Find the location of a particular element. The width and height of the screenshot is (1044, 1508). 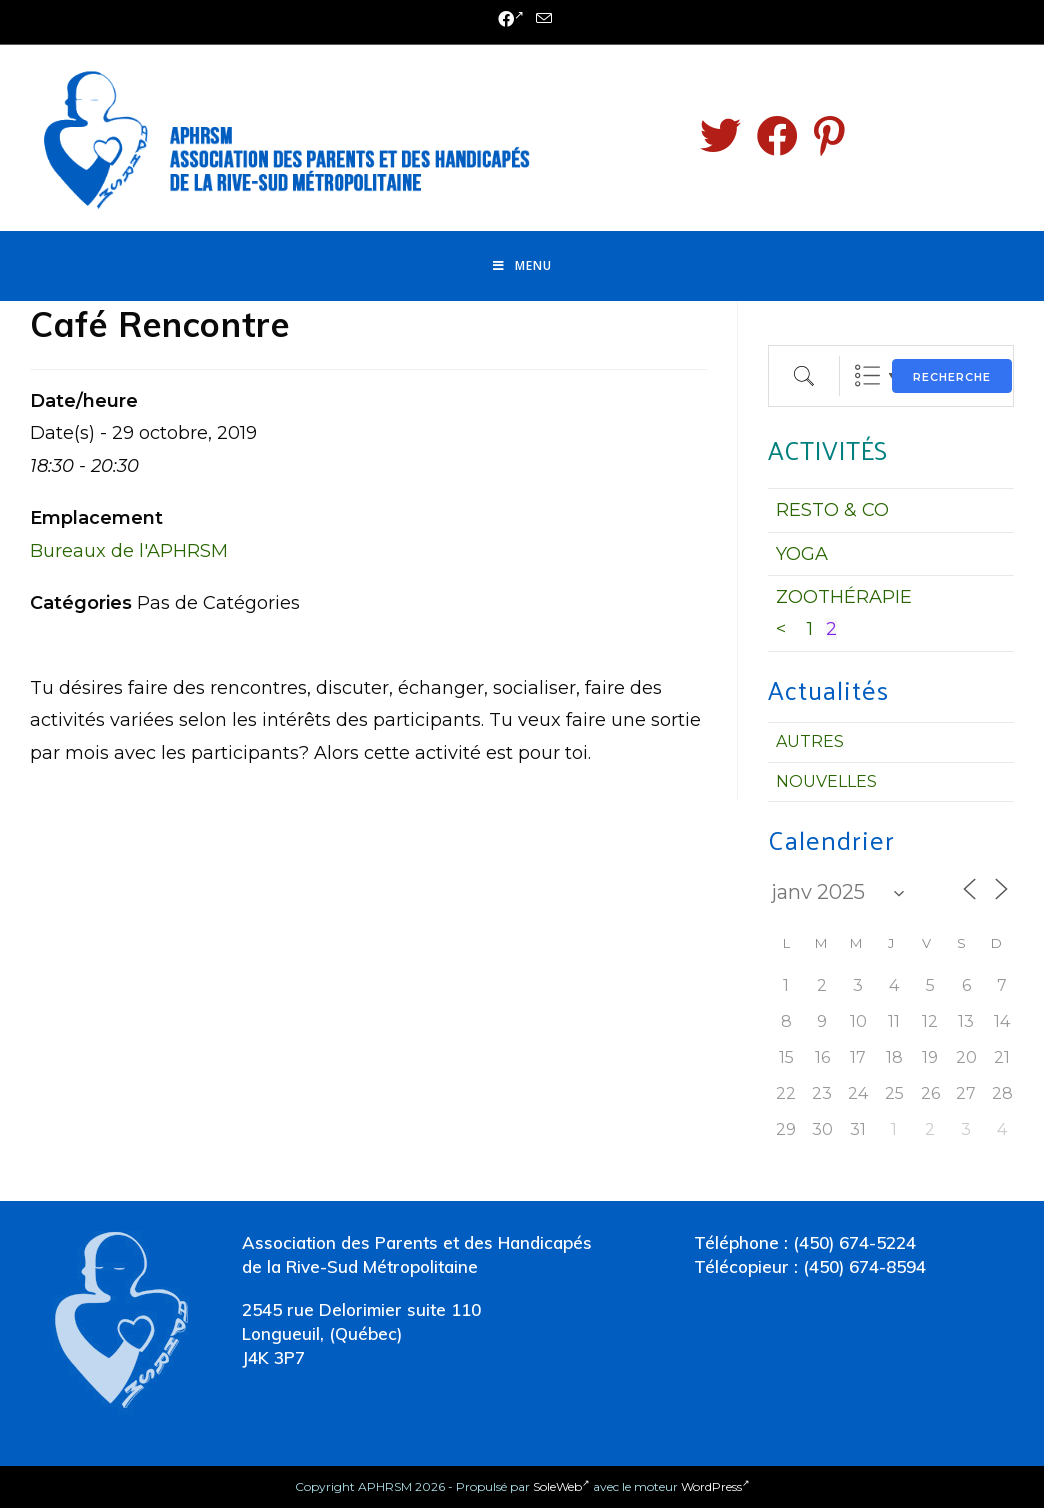

[Menu mobile] is located at coordinates (522, 266).